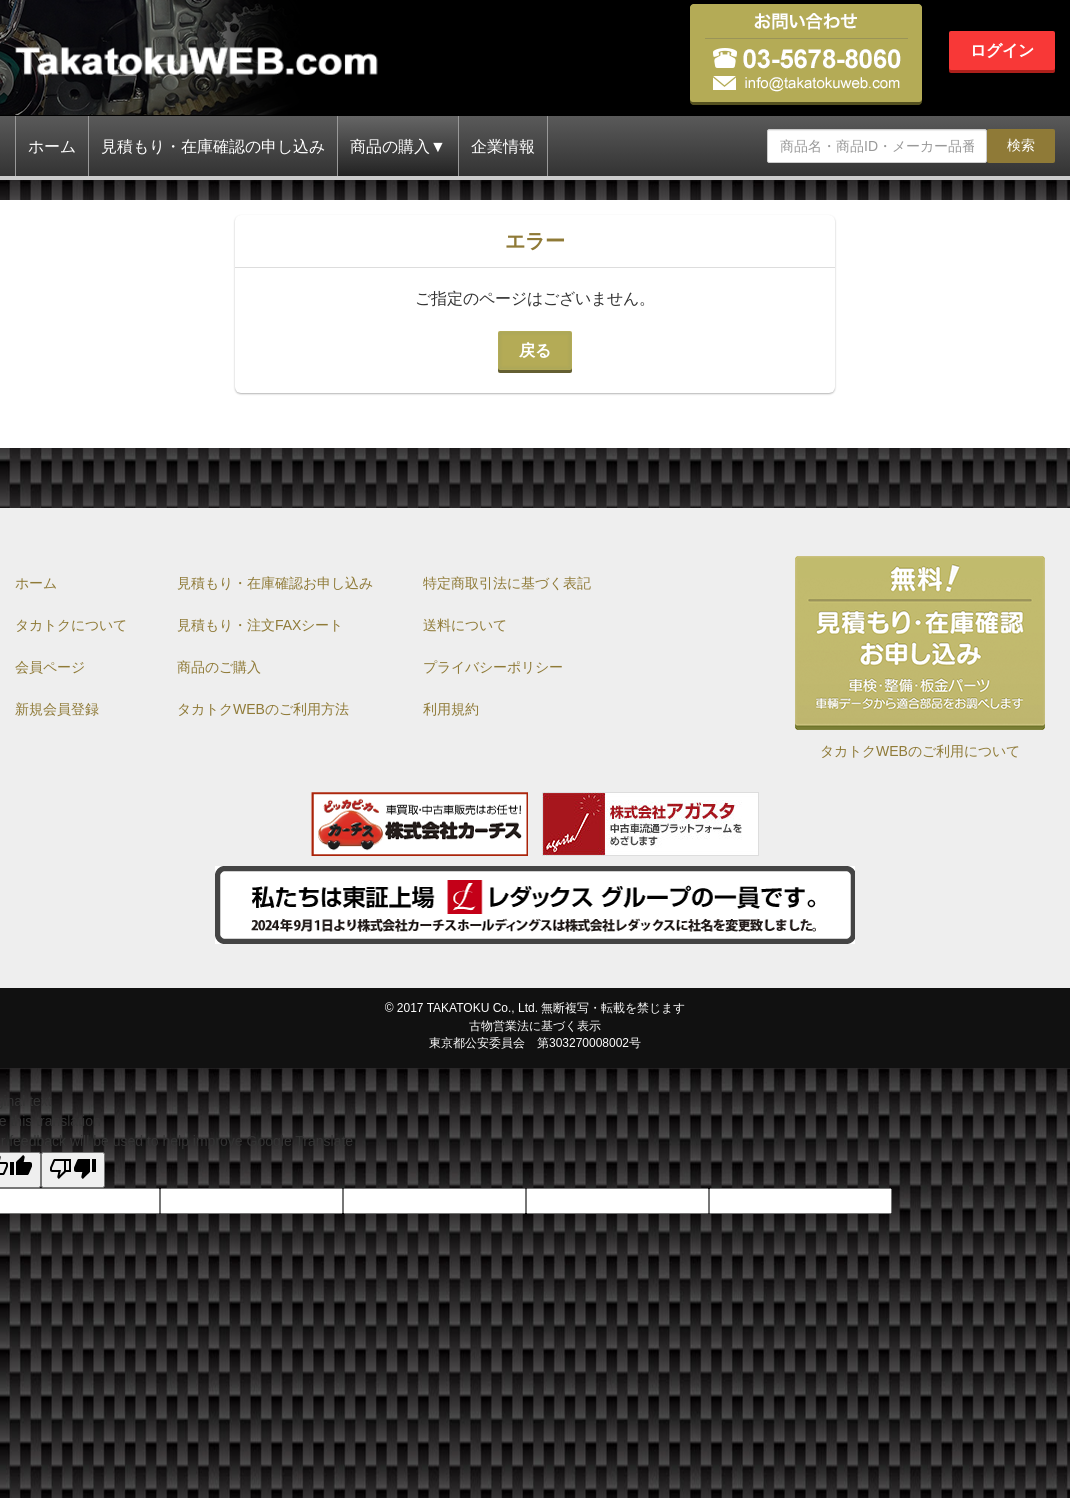 This screenshot has width=1070, height=1498. Describe the element at coordinates (493, 667) in the screenshot. I see `プライバシーポリシー` at that location.